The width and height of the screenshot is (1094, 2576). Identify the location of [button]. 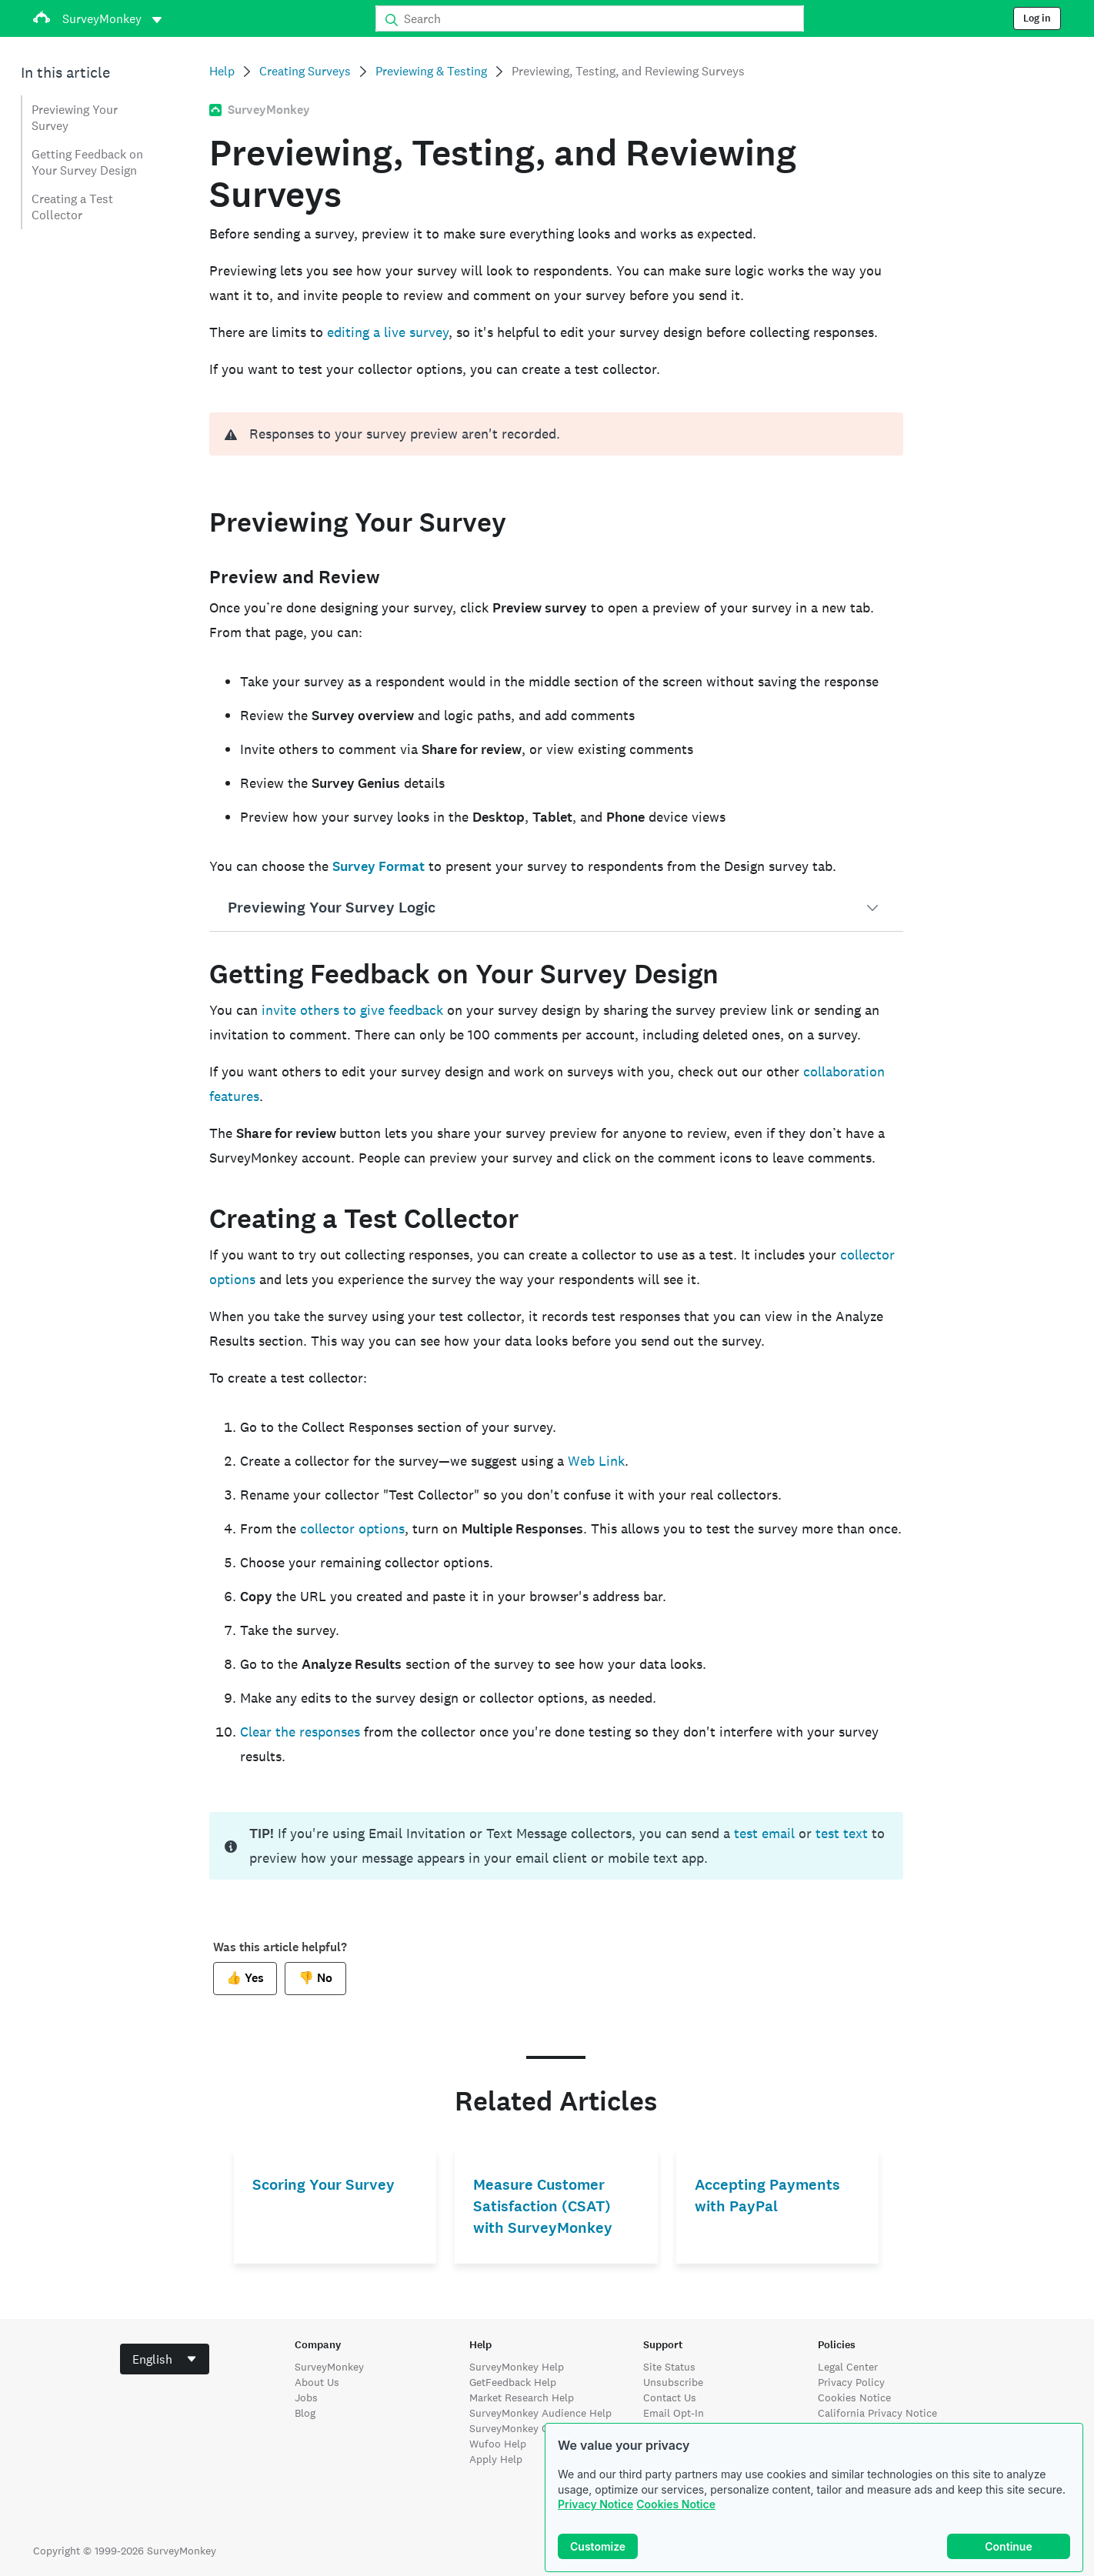
(555, 908).